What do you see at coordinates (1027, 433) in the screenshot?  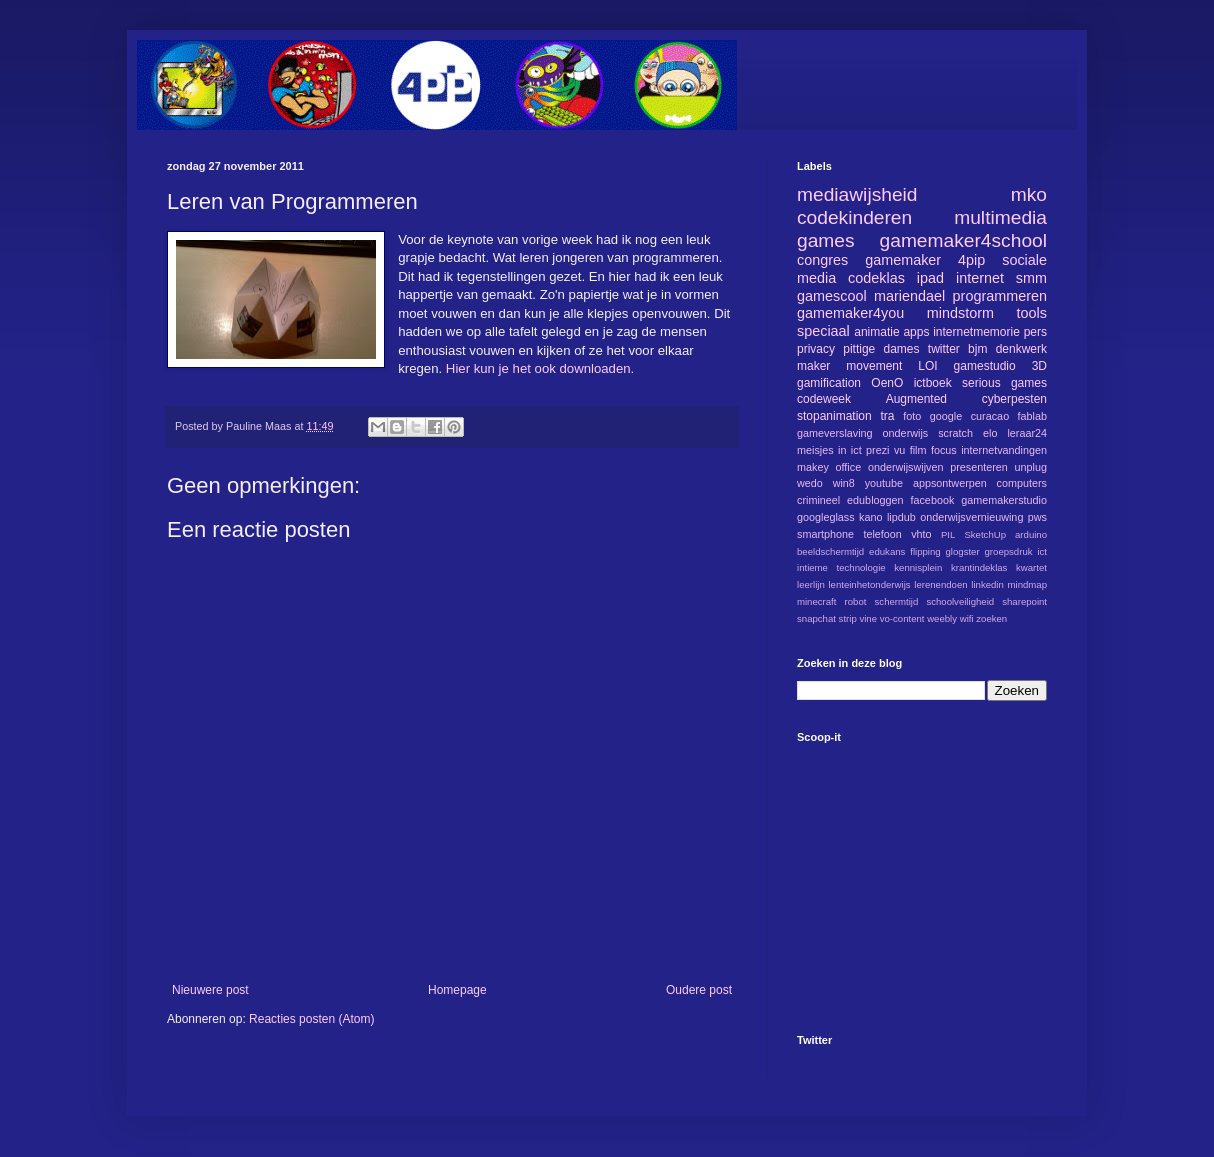 I see `leraar24` at bounding box center [1027, 433].